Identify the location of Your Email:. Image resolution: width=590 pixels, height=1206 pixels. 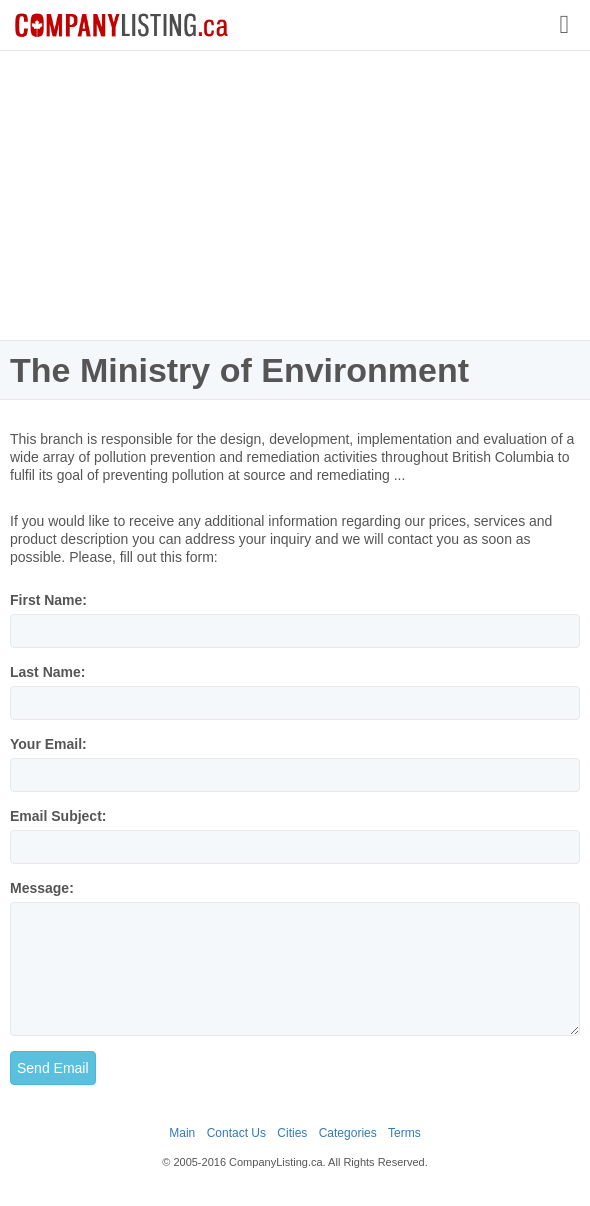
(48, 744).